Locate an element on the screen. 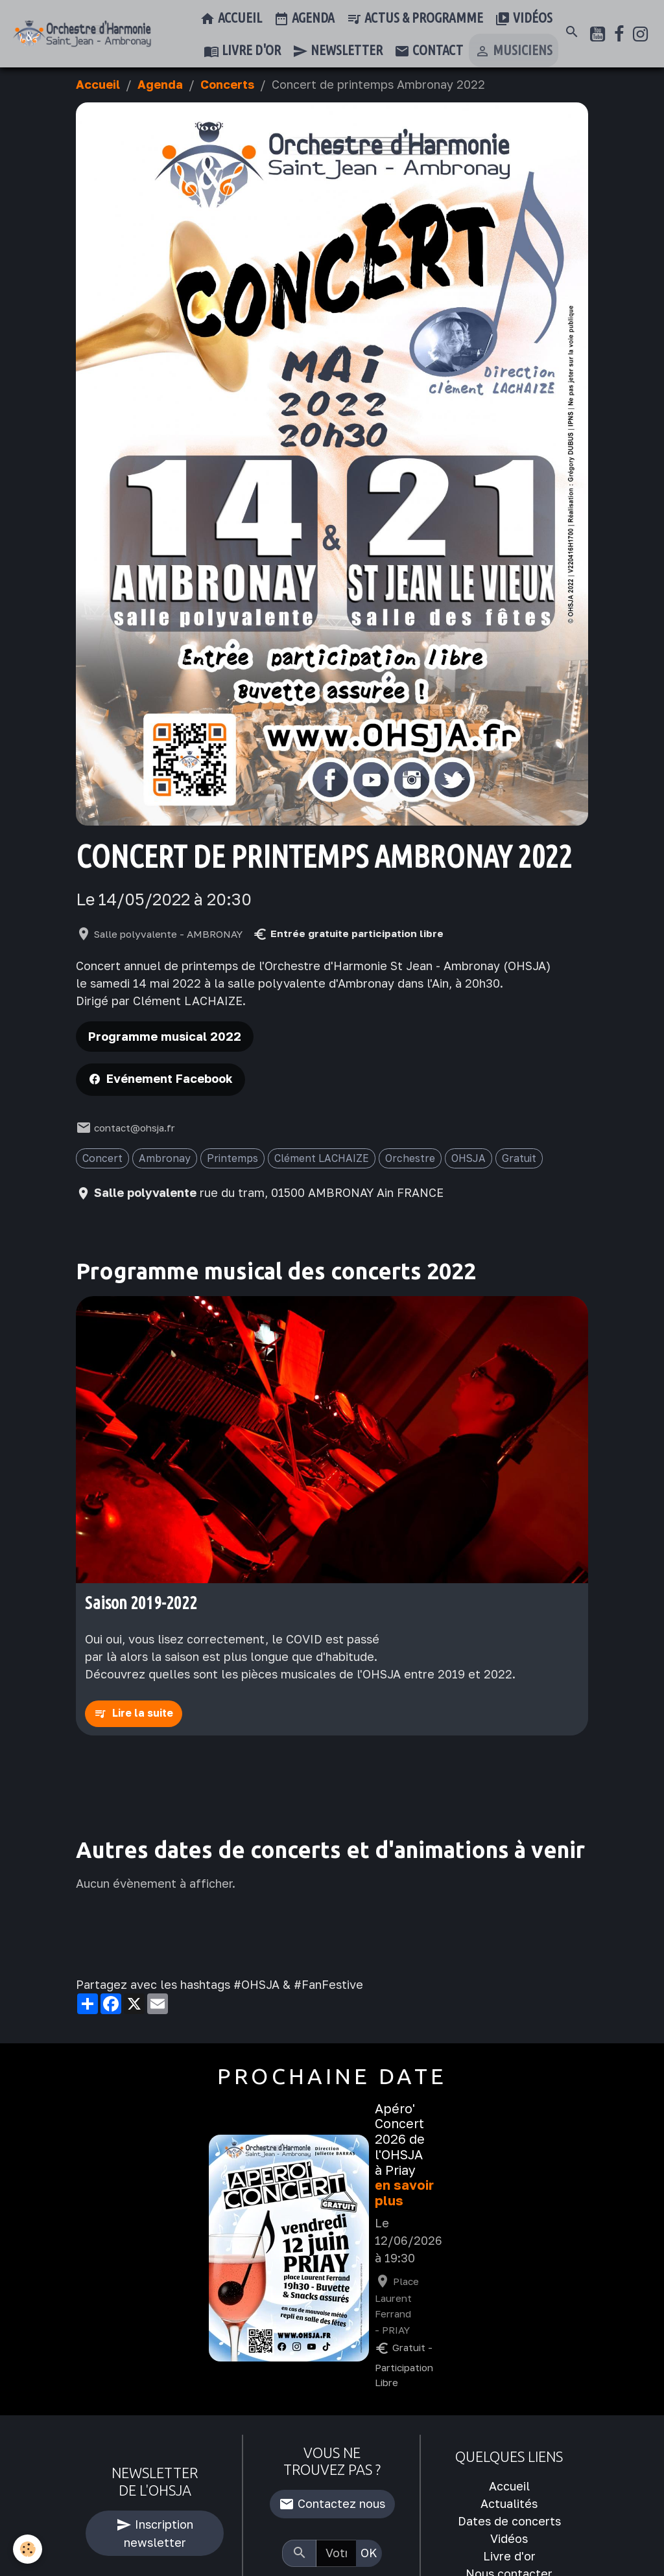 This screenshot has height=2576, width=664. Accueil is located at coordinates (231, 19).